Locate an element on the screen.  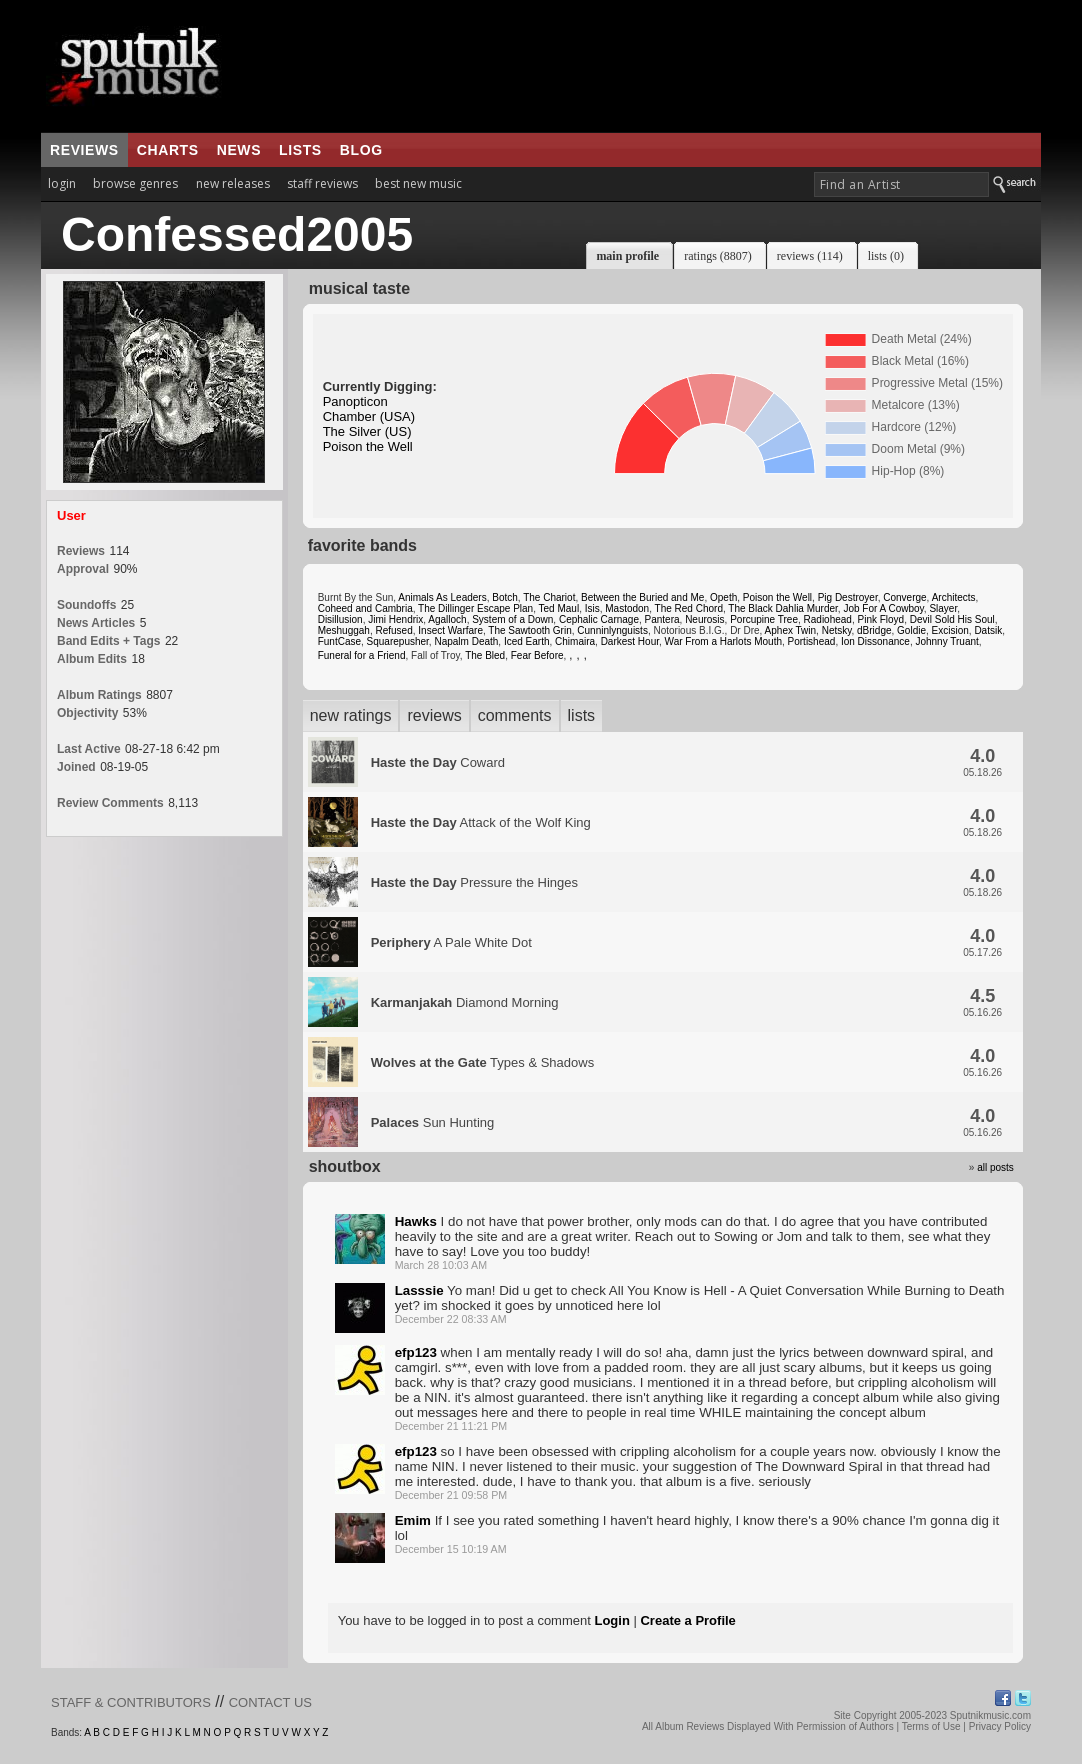
efp123 is located at coordinates (416, 1352).